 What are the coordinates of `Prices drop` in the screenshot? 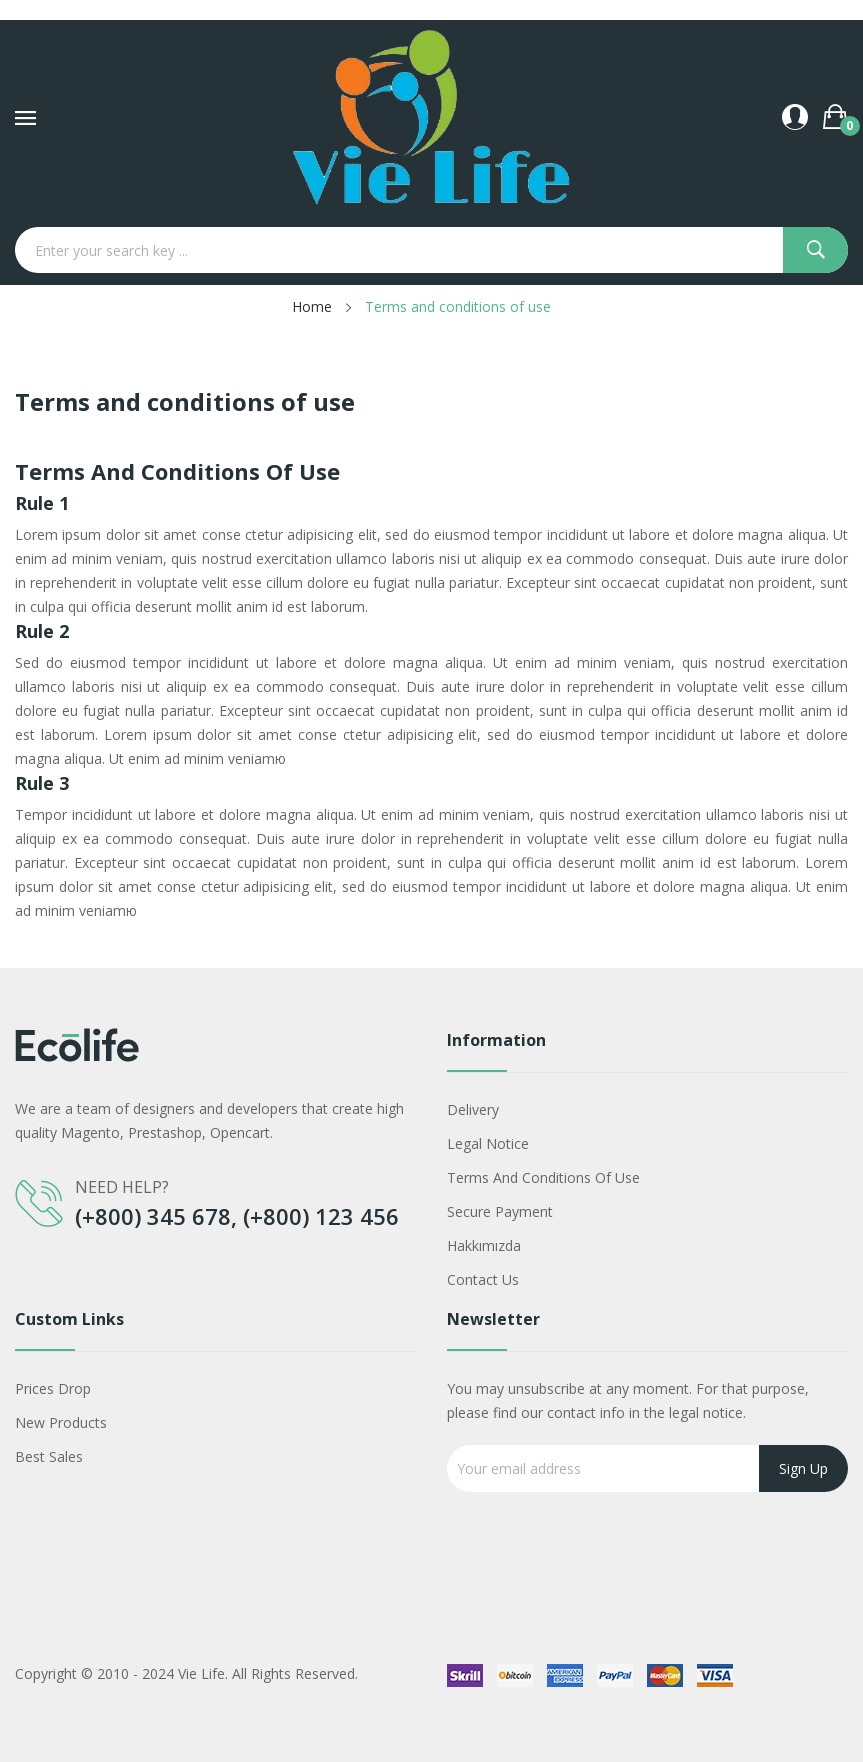 It's located at (53, 1388).